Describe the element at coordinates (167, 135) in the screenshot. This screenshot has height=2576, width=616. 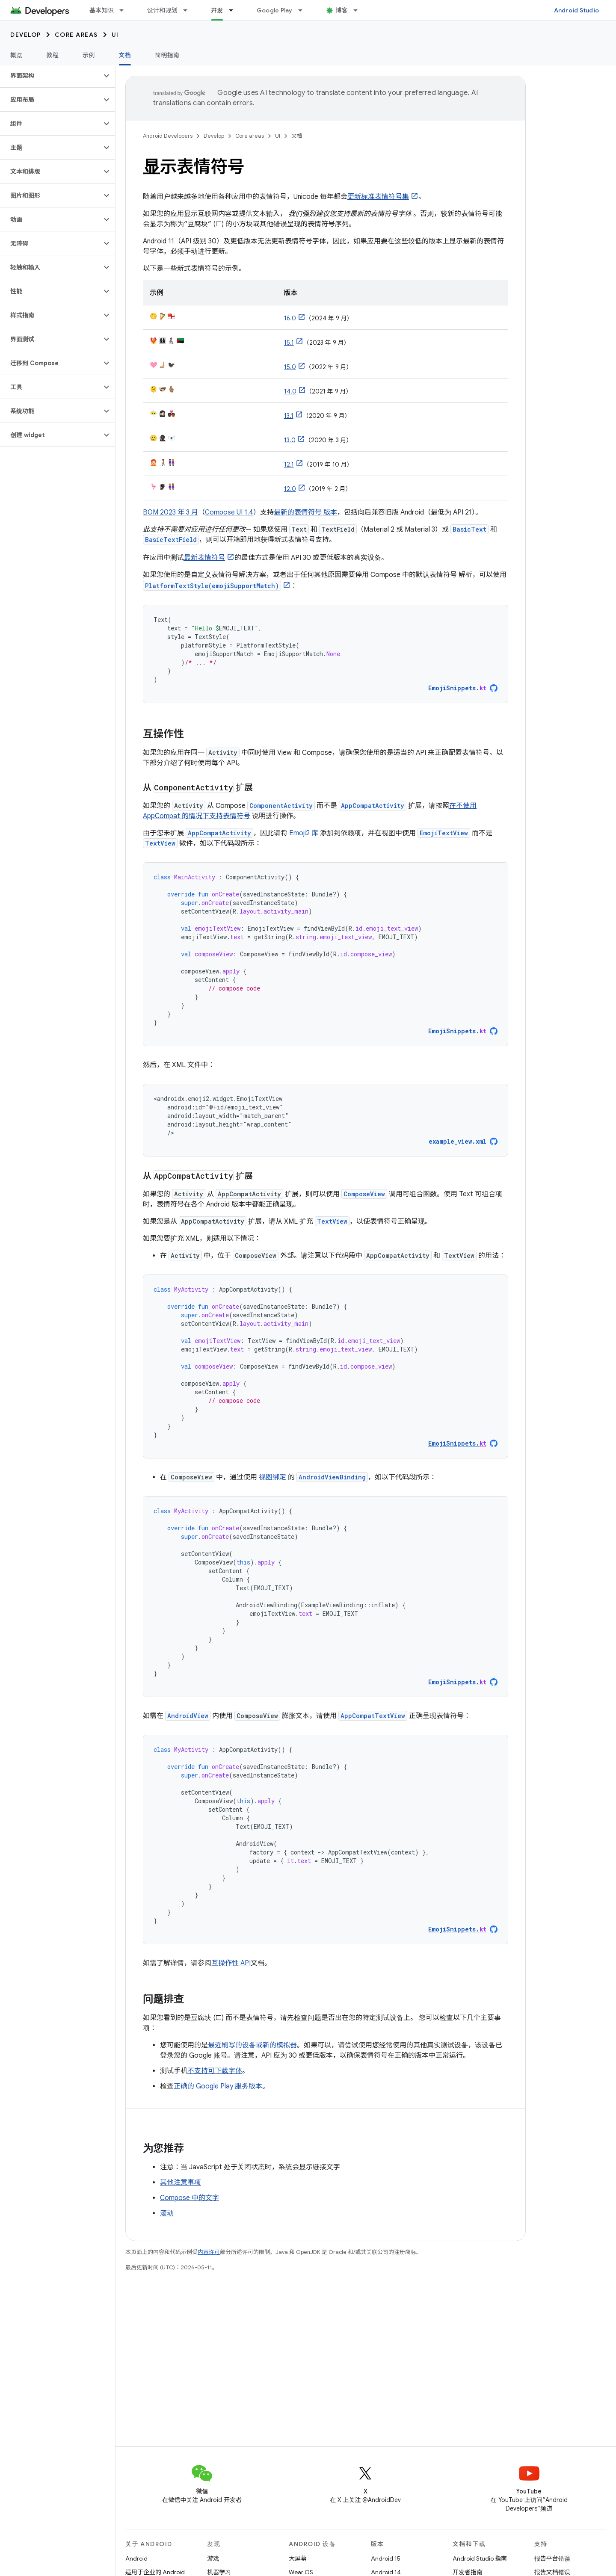
I see `Android Developers` at that location.